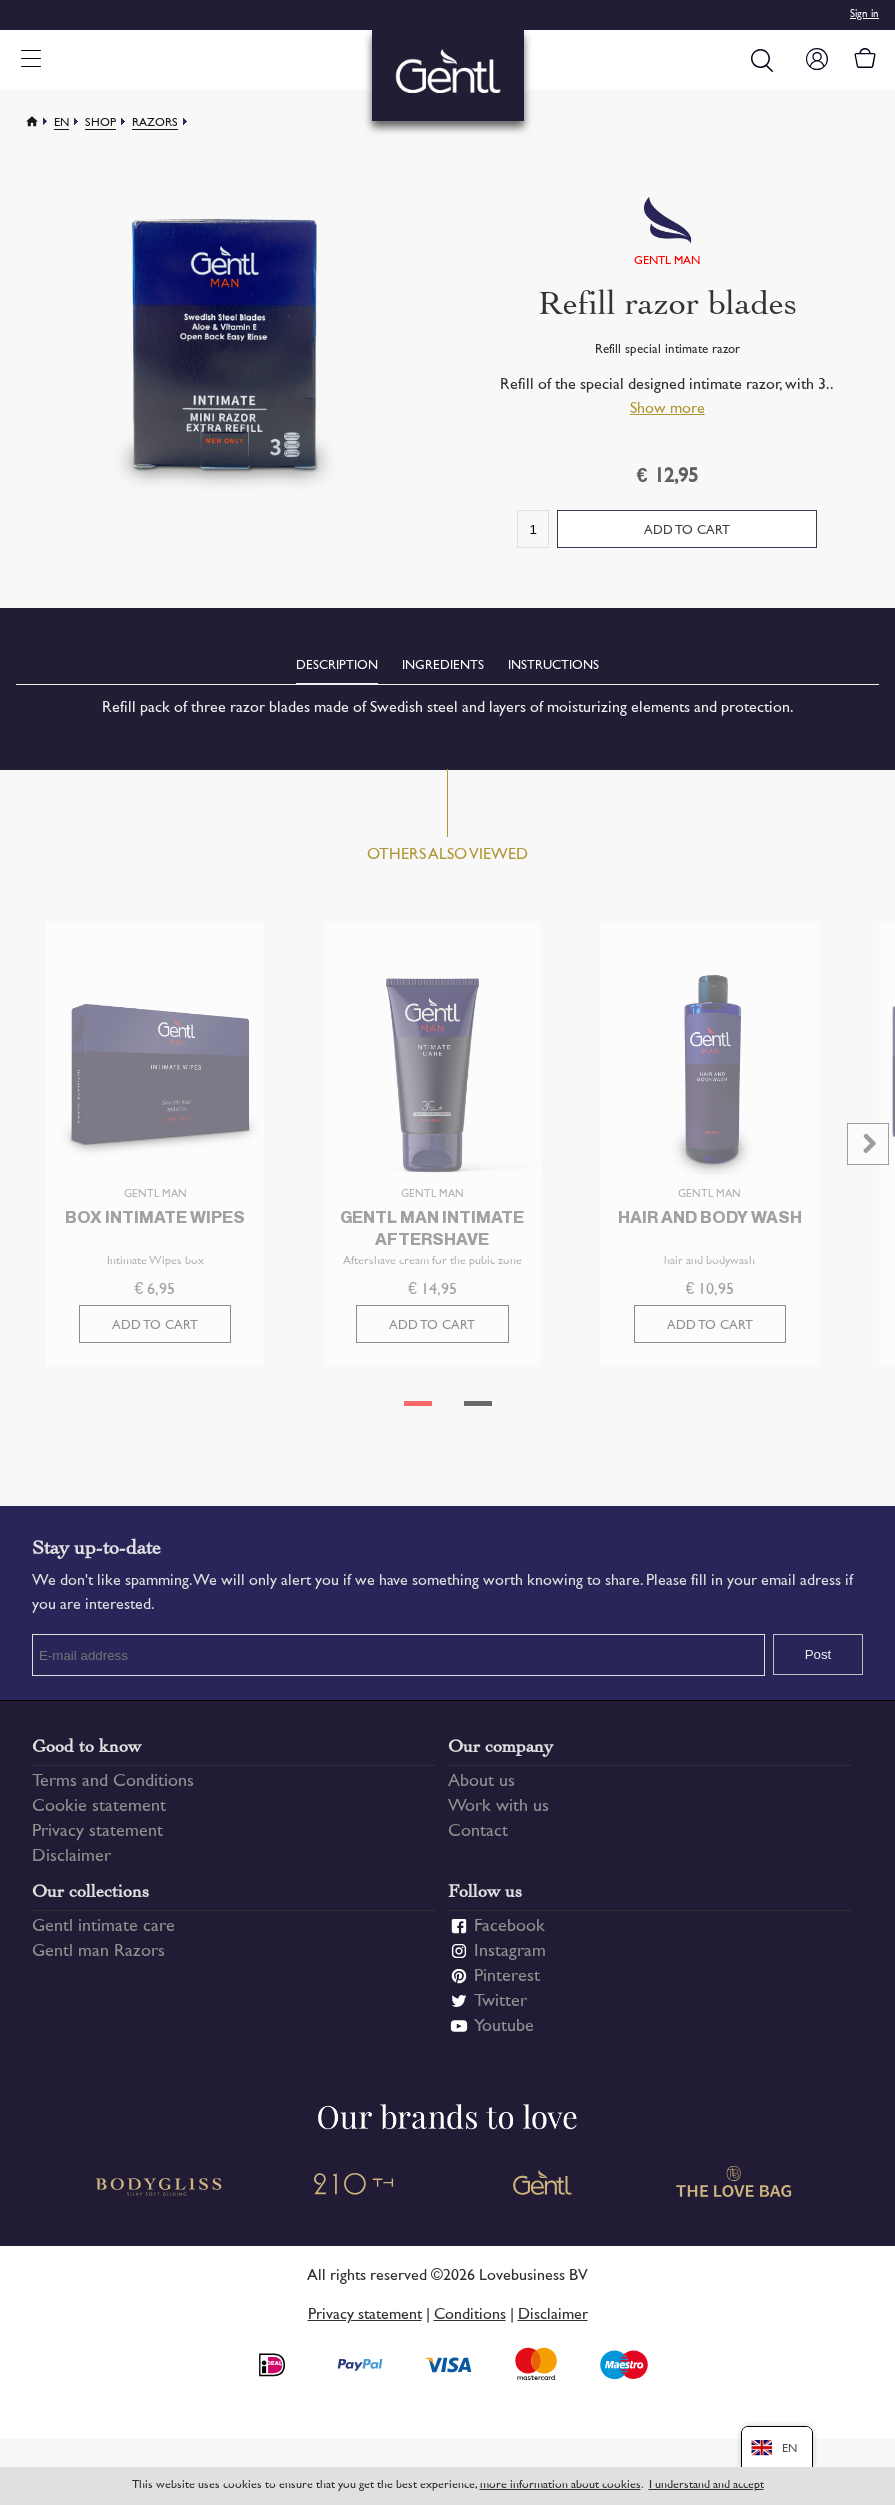 This screenshot has height=2505, width=895. What do you see at coordinates (470, 2324) in the screenshot?
I see `Conditions` at bounding box center [470, 2324].